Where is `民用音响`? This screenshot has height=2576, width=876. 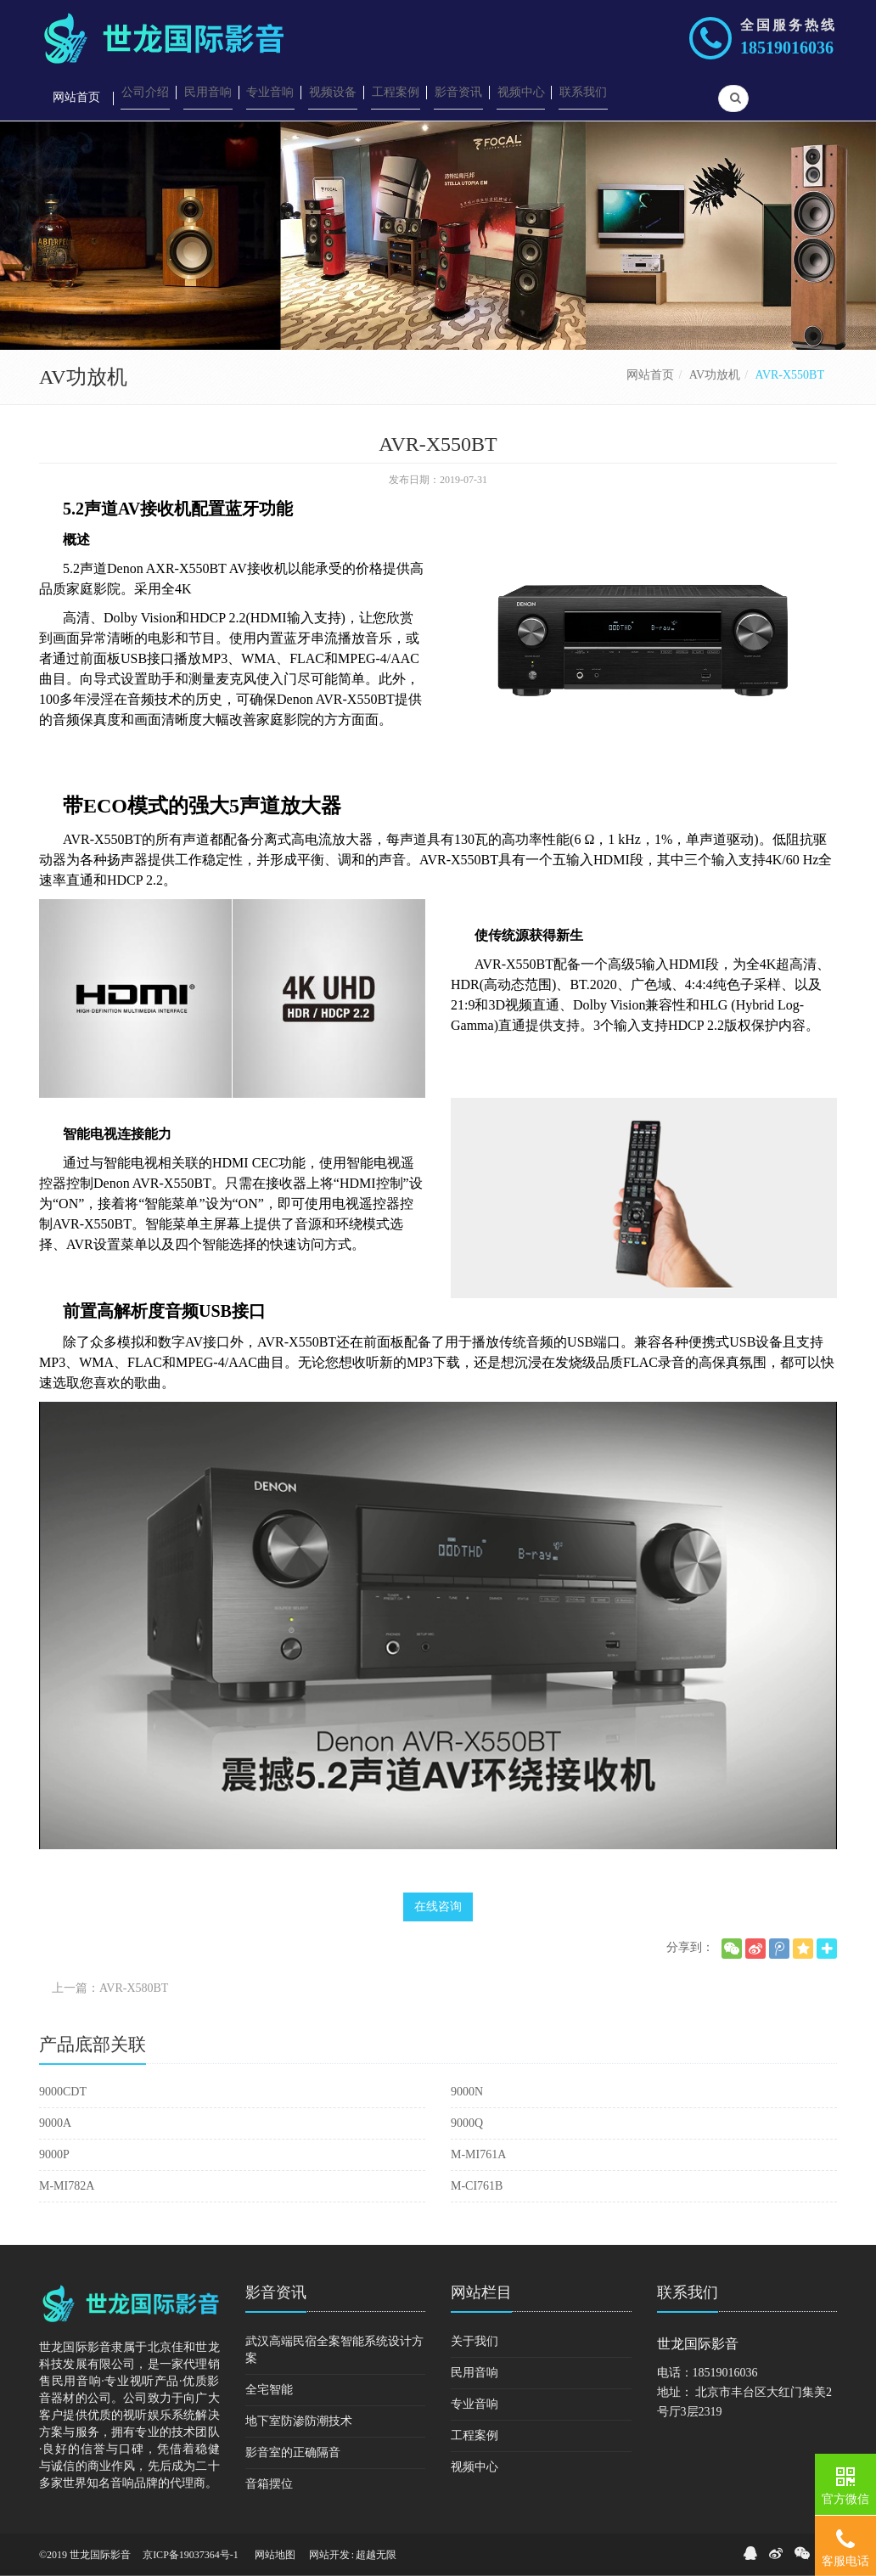 民用音响 is located at coordinates (474, 2372).